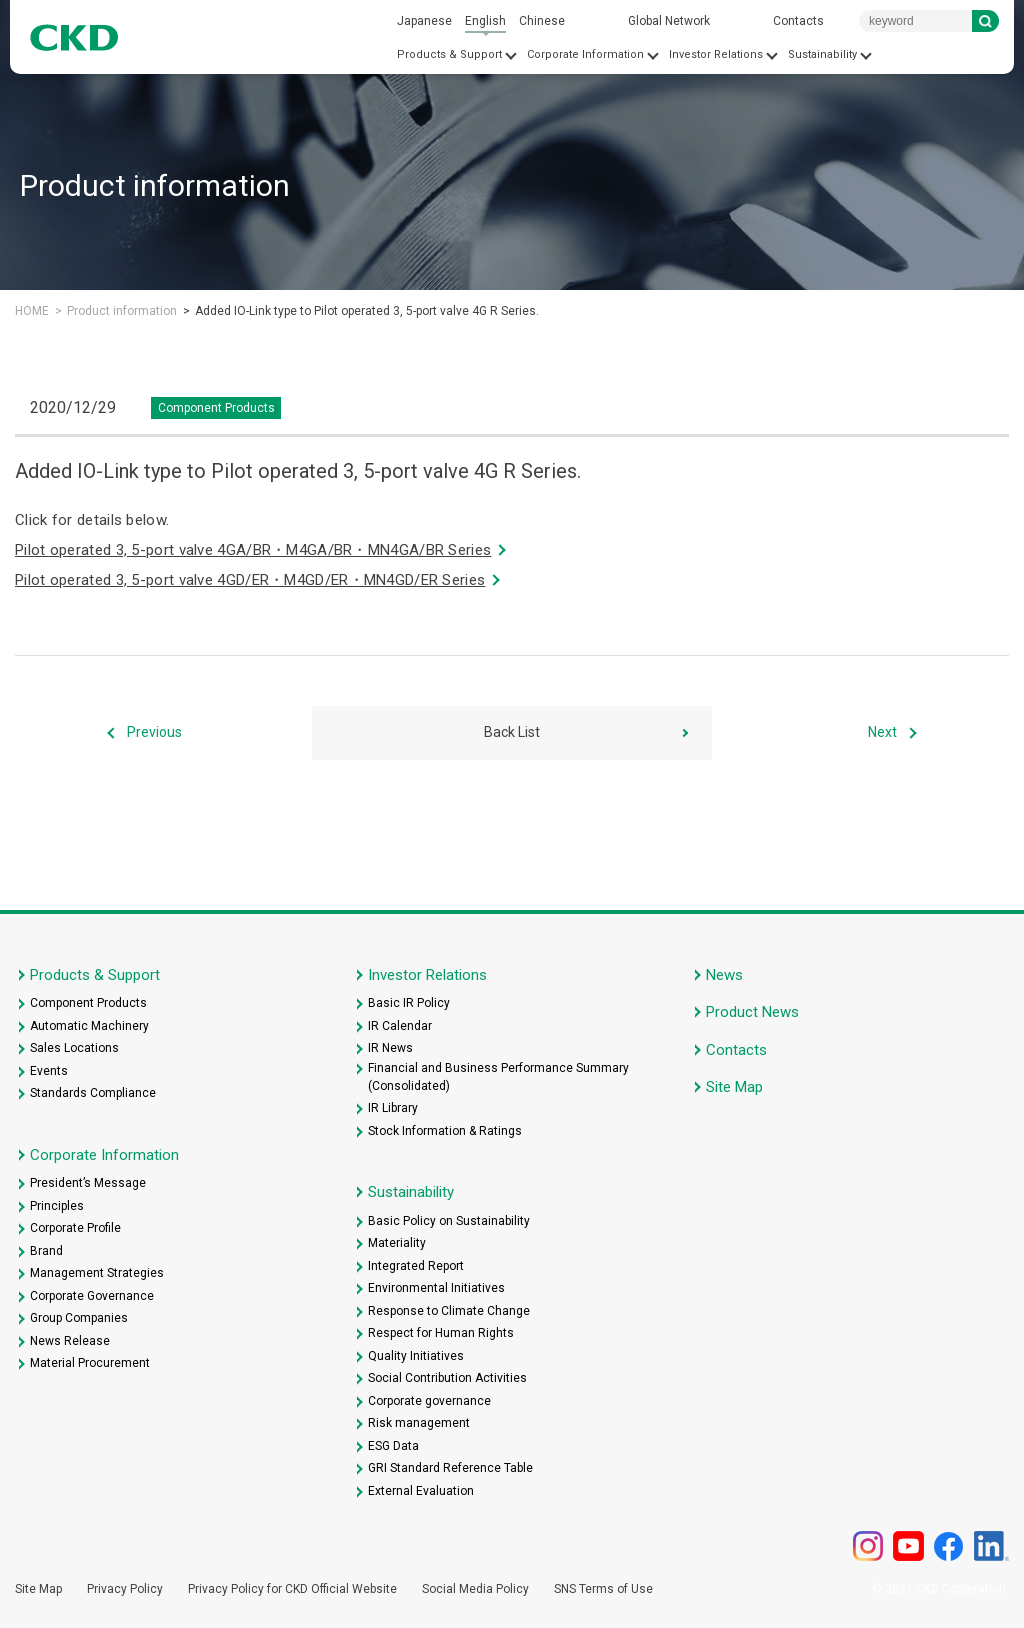  I want to click on Social Media Policy, so click(475, 1589).